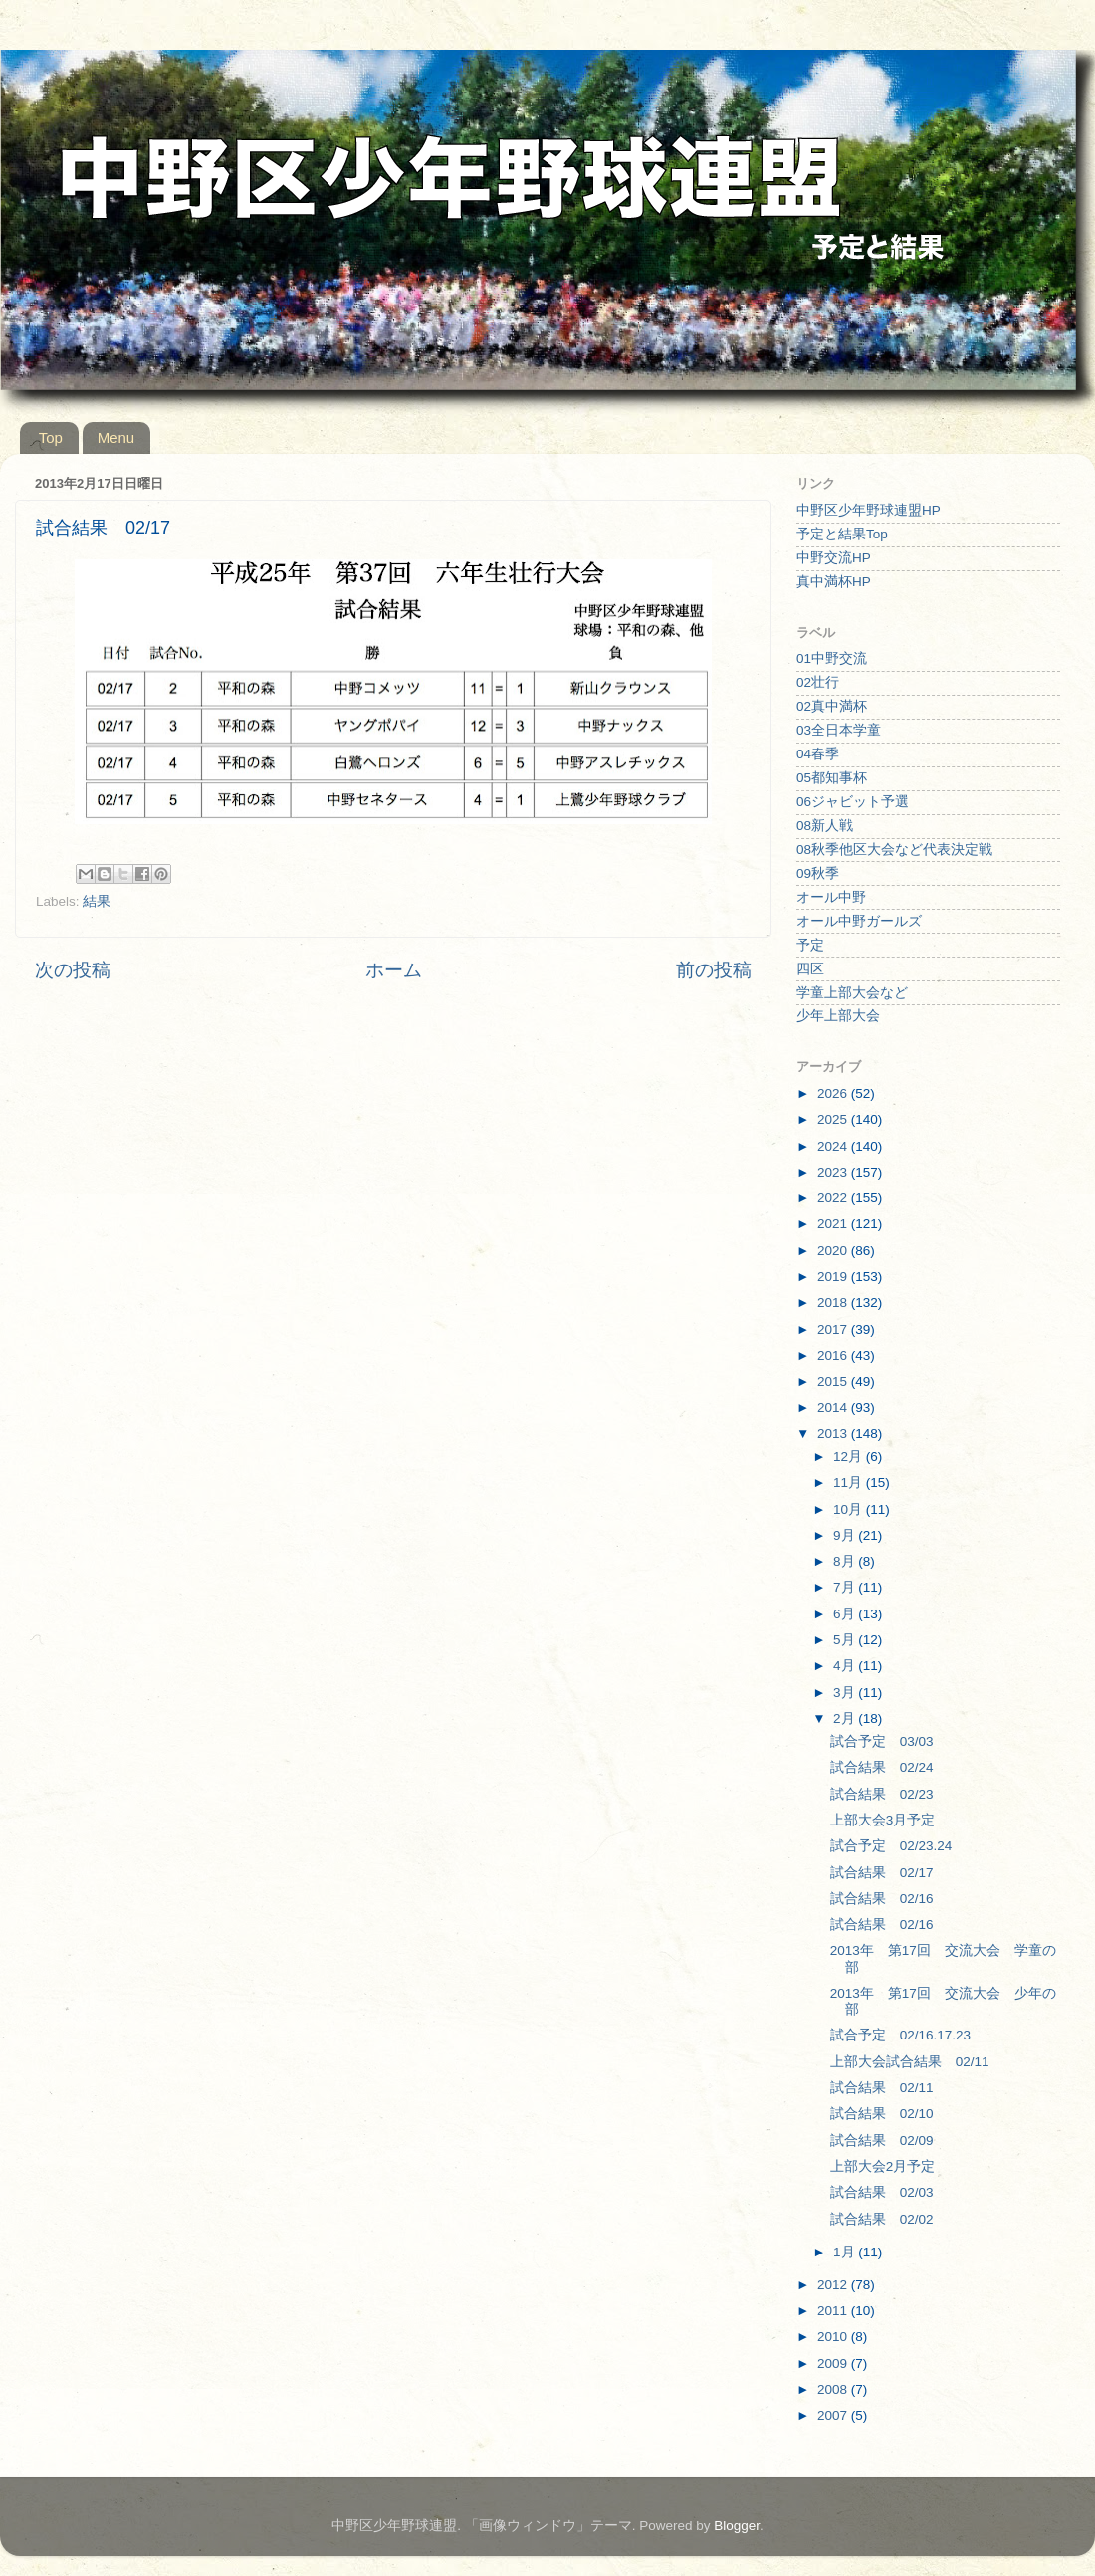 The height and width of the screenshot is (2576, 1095). What do you see at coordinates (882, 1767) in the screenshot?
I see `試合結果 02/24` at bounding box center [882, 1767].